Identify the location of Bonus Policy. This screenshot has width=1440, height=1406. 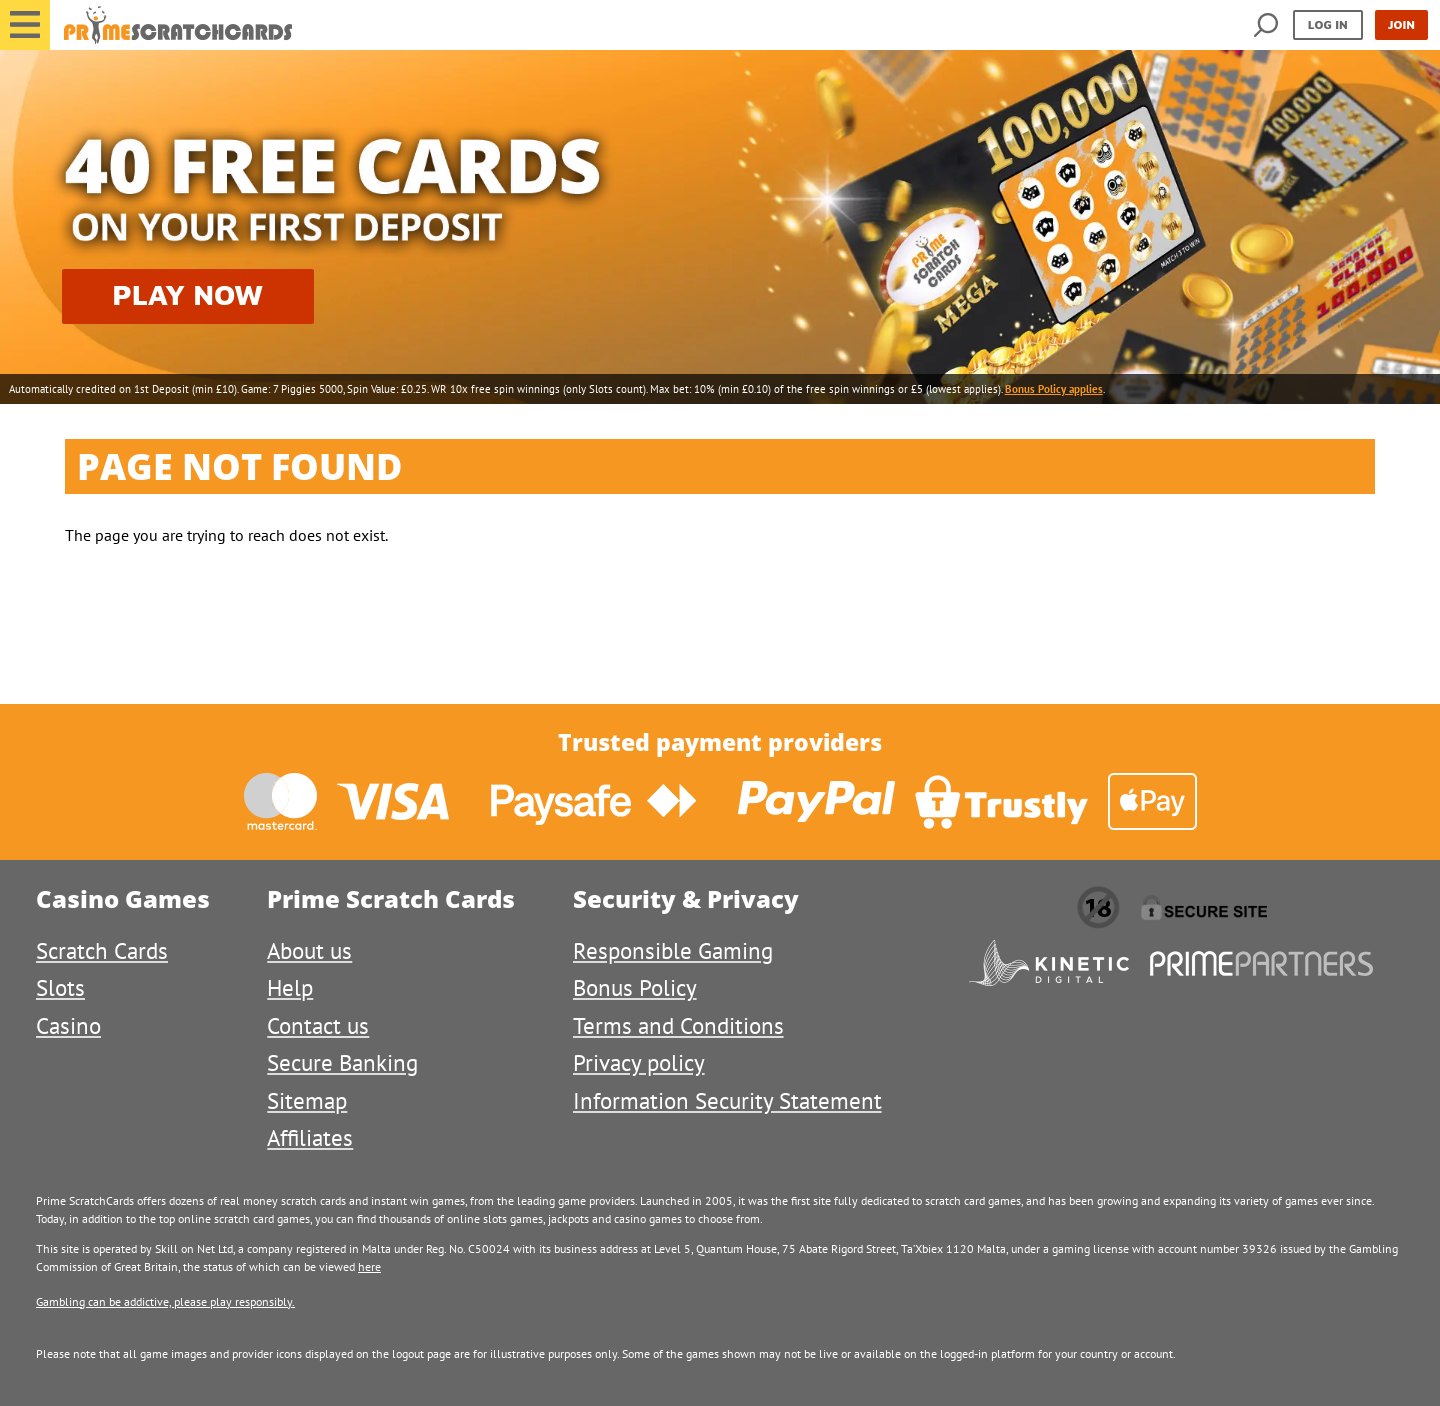
(635, 987).